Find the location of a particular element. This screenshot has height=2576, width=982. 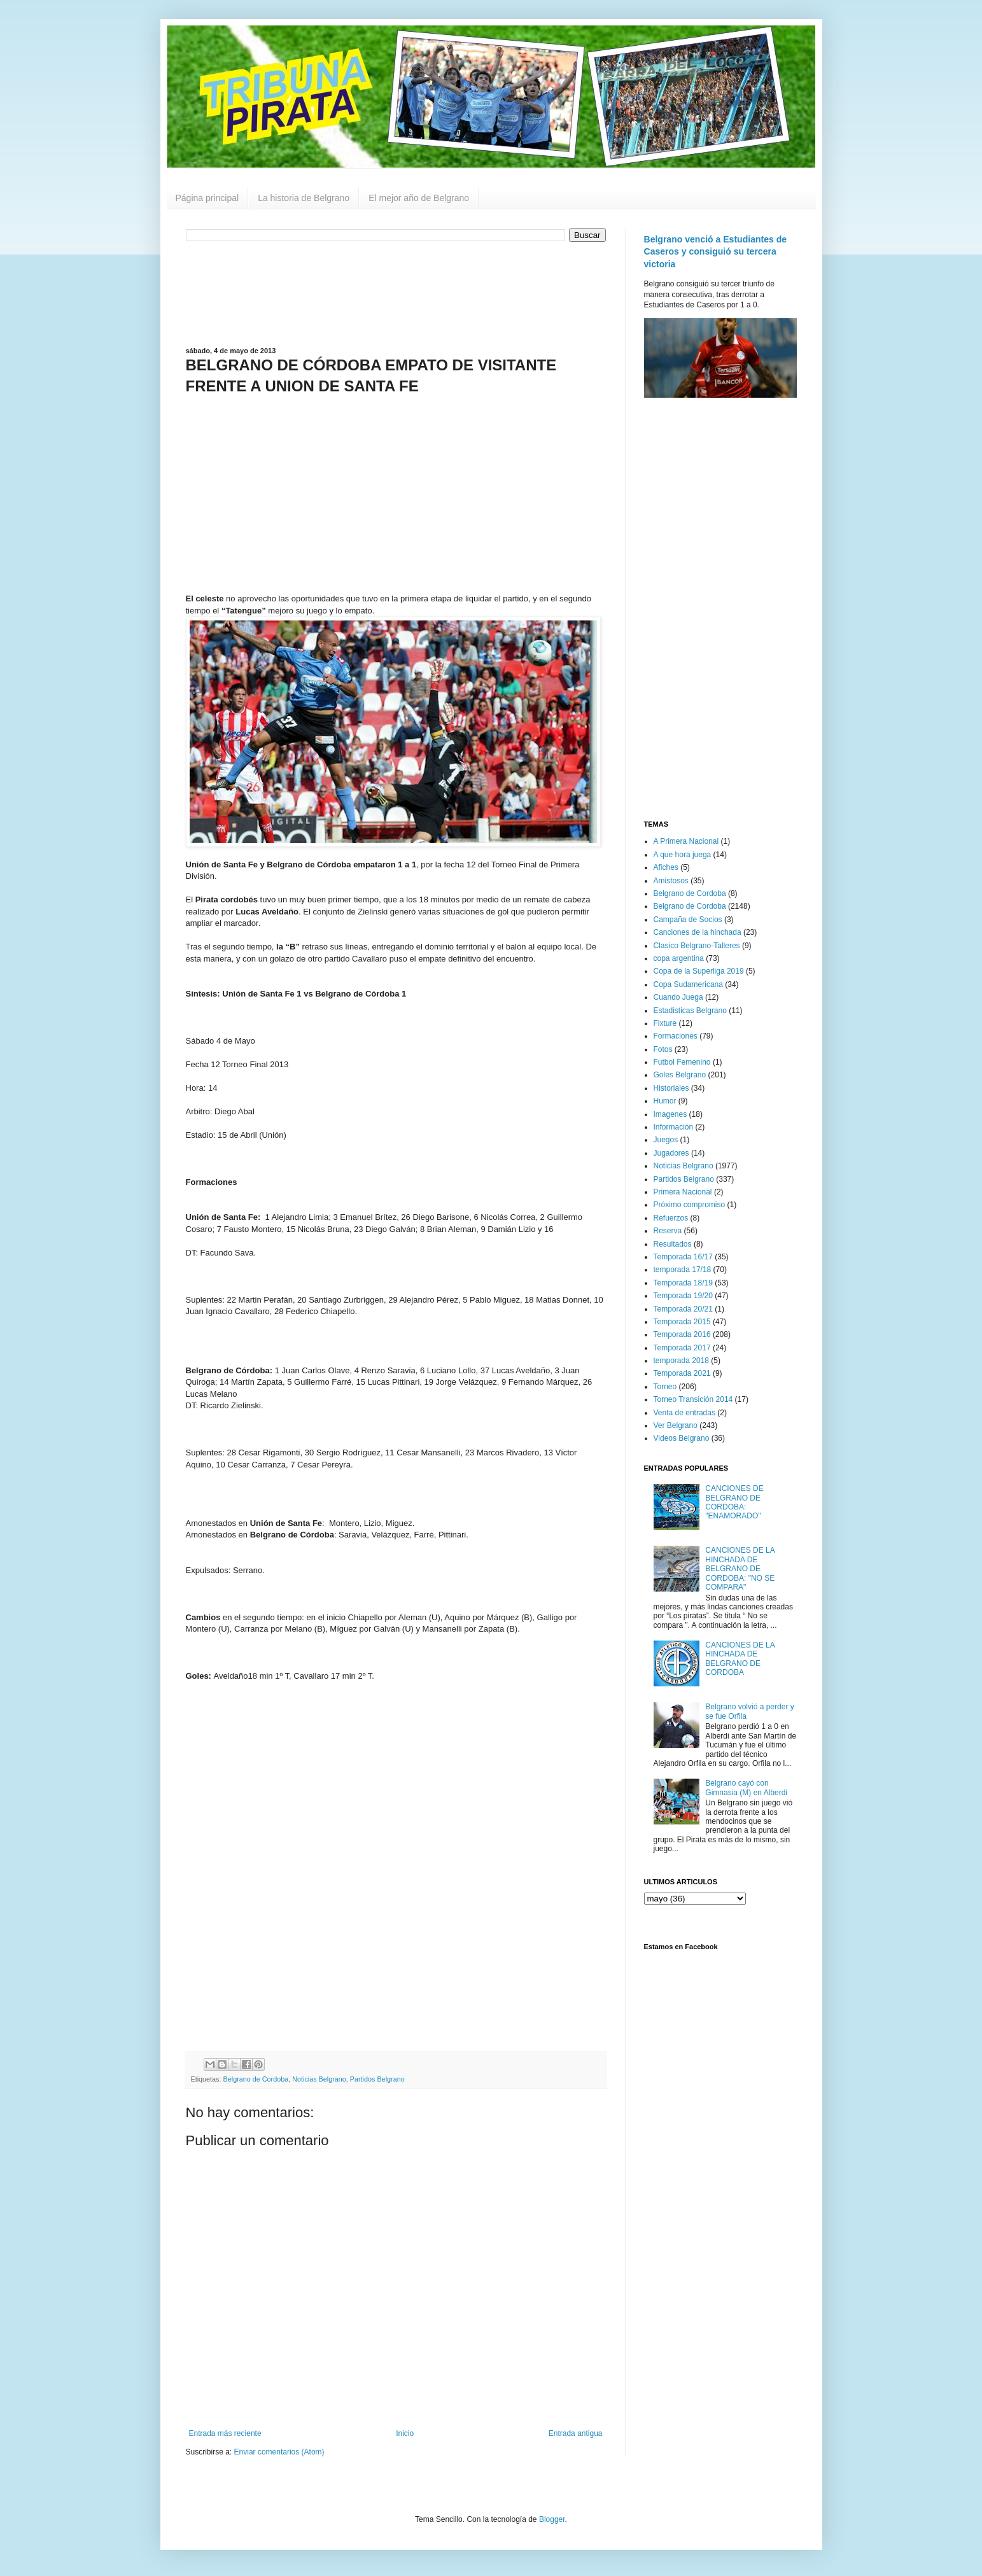

Torneo is located at coordinates (665, 1386).